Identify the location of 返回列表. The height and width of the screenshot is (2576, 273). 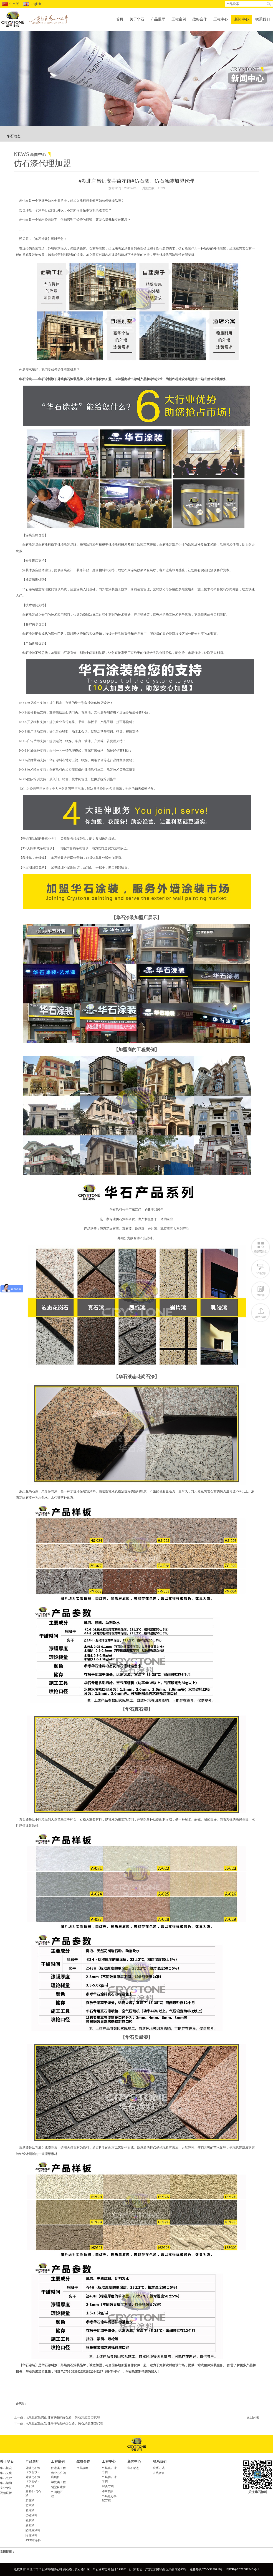
(253, 2417).